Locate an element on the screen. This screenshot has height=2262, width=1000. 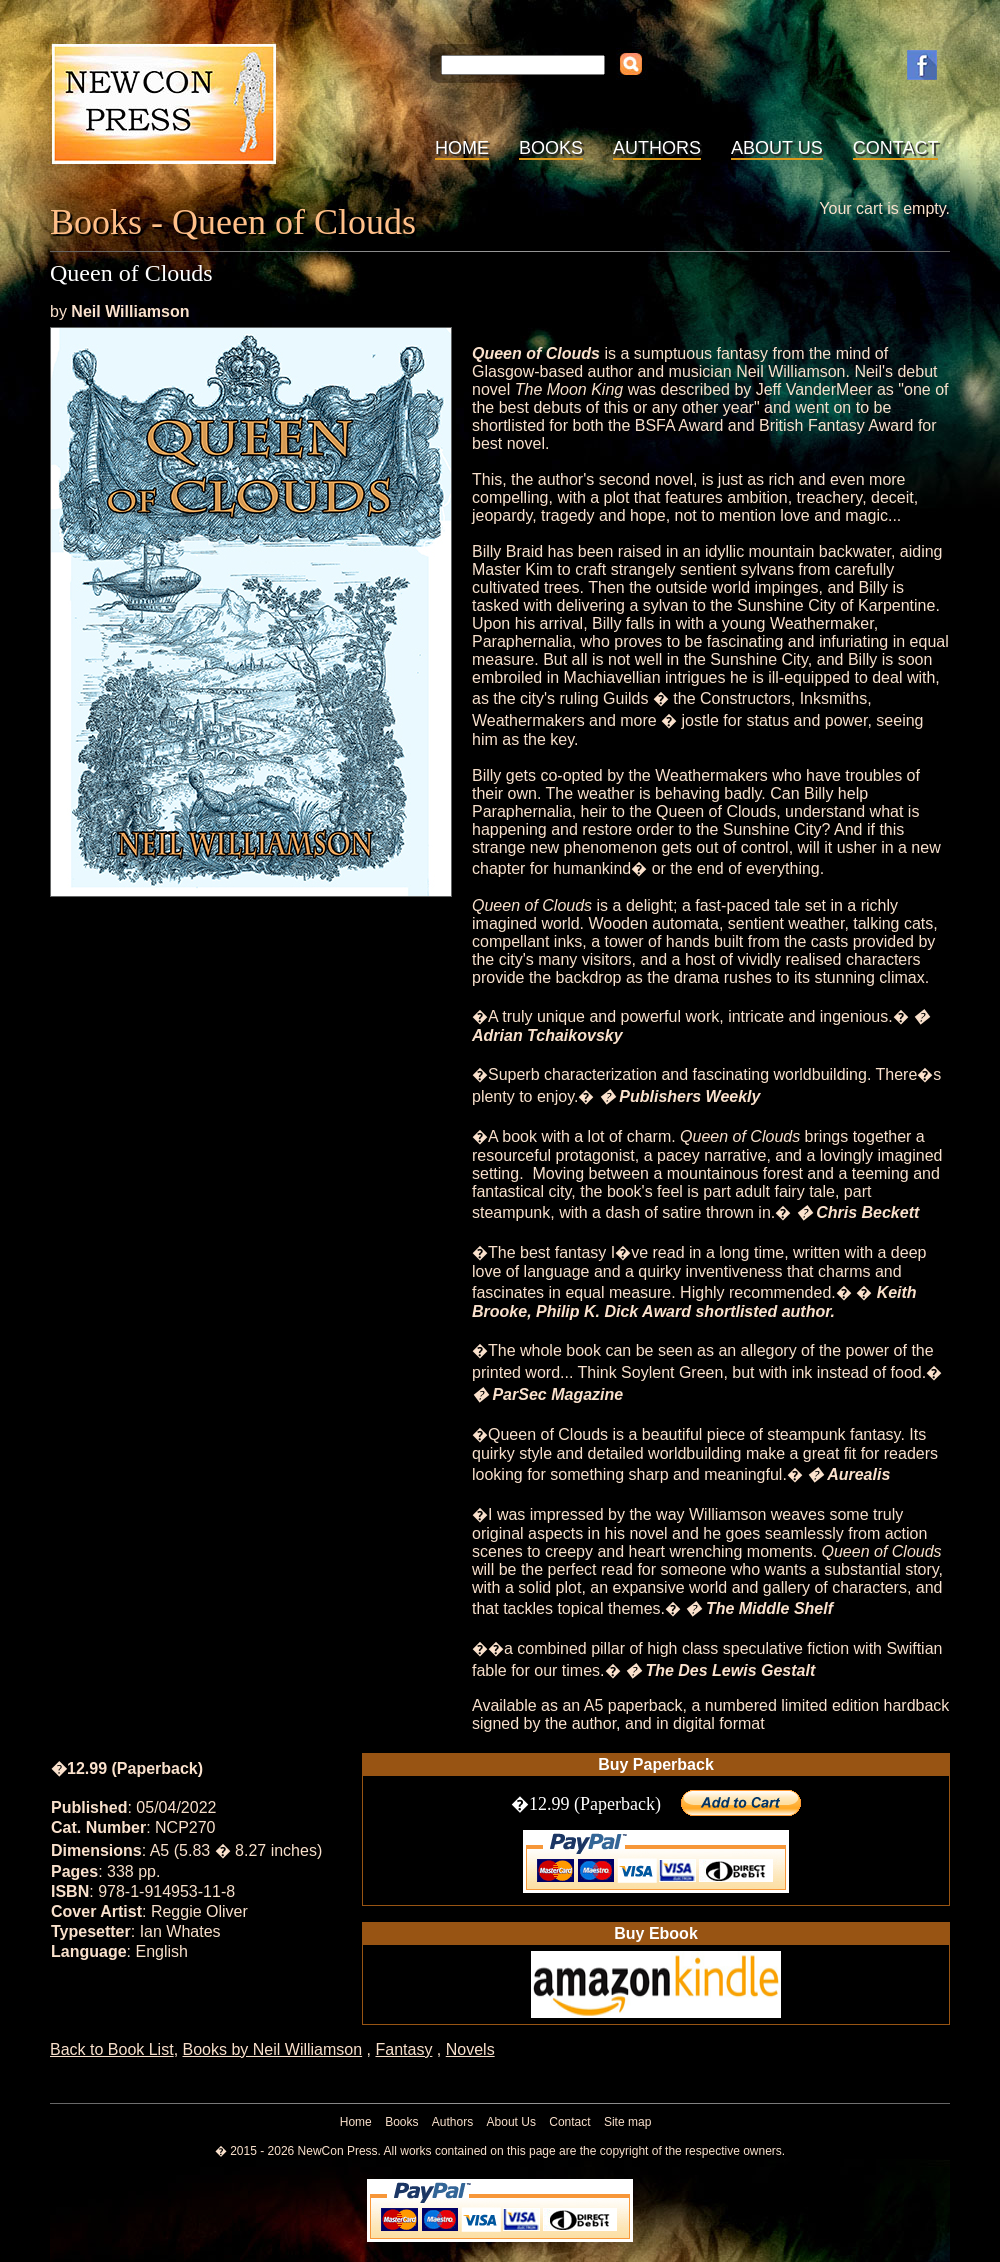
Neil Williamson is located at coordinates (130, 311).